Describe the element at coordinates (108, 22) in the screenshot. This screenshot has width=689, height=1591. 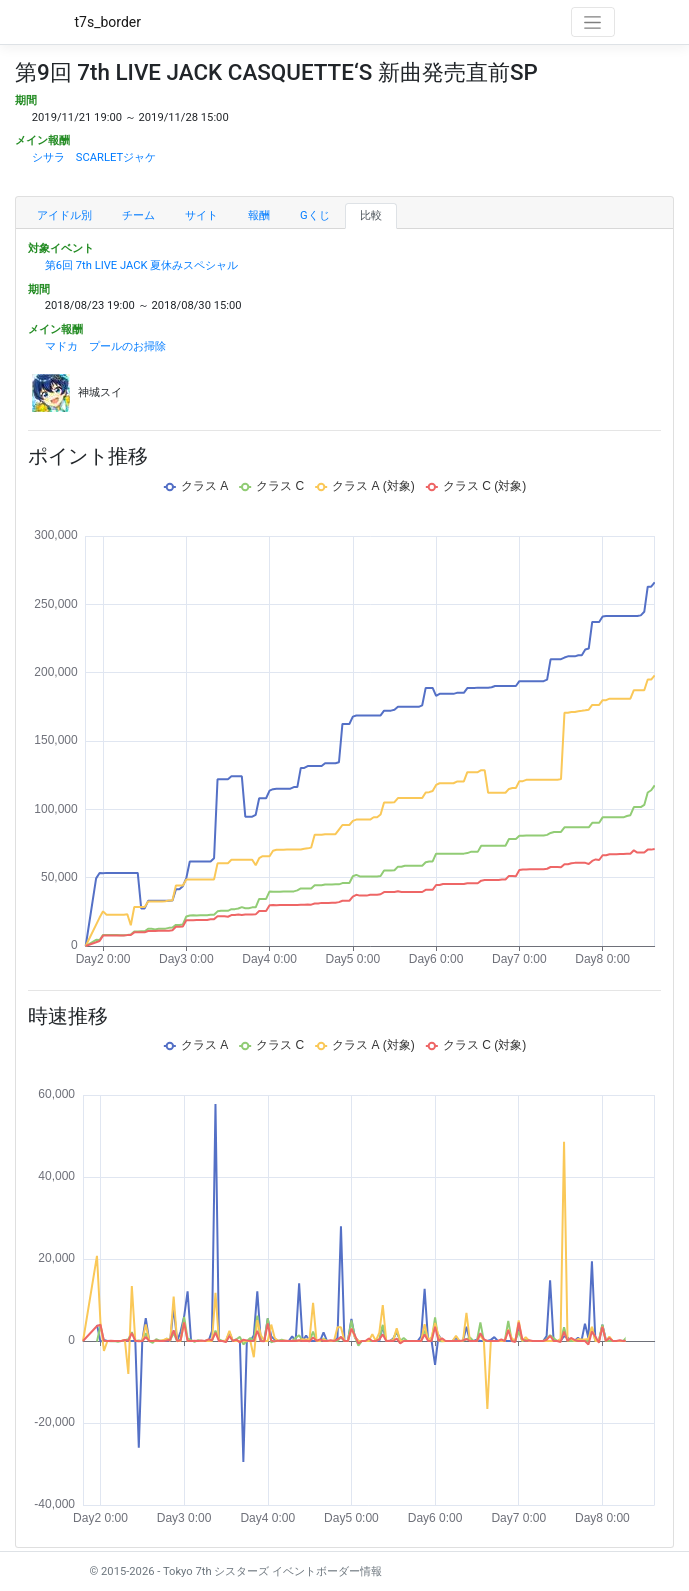
I see `t7s_border` at that location.